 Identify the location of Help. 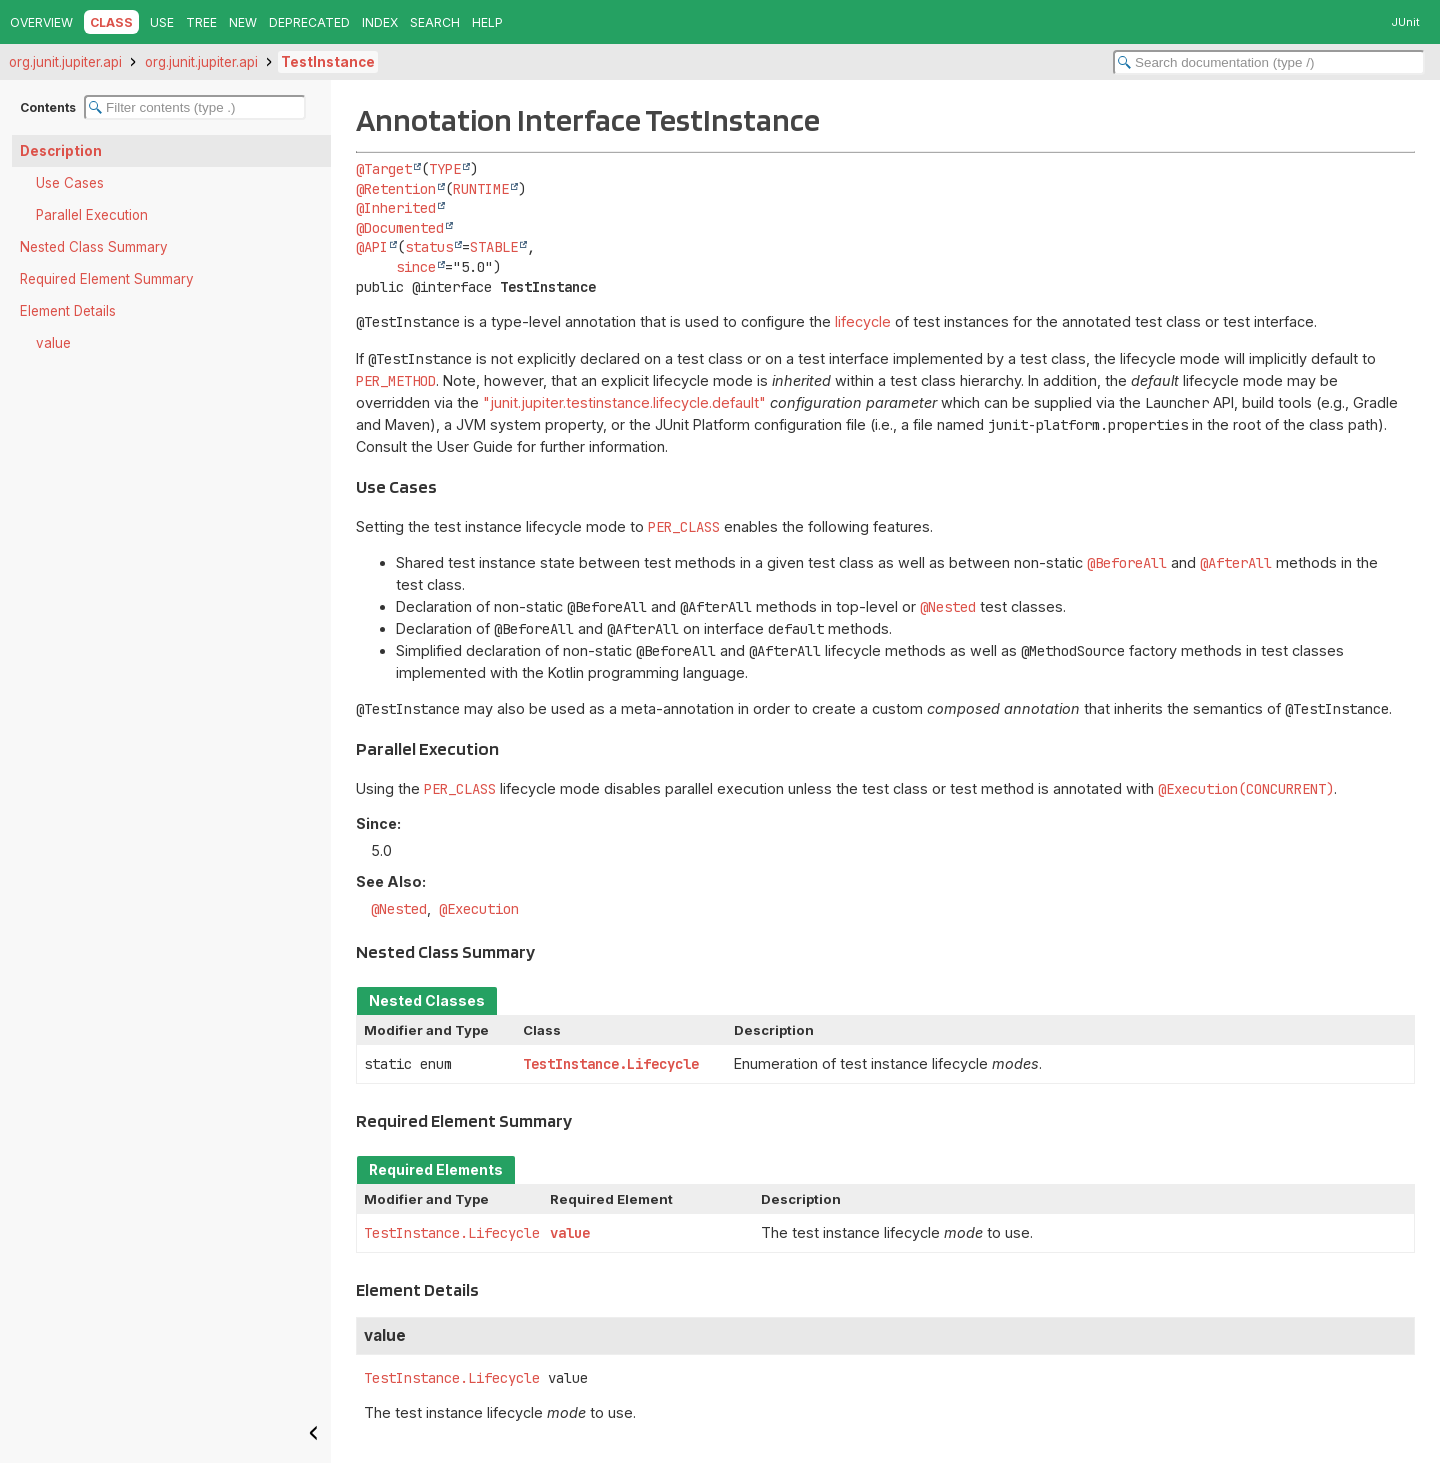
(487, 22).